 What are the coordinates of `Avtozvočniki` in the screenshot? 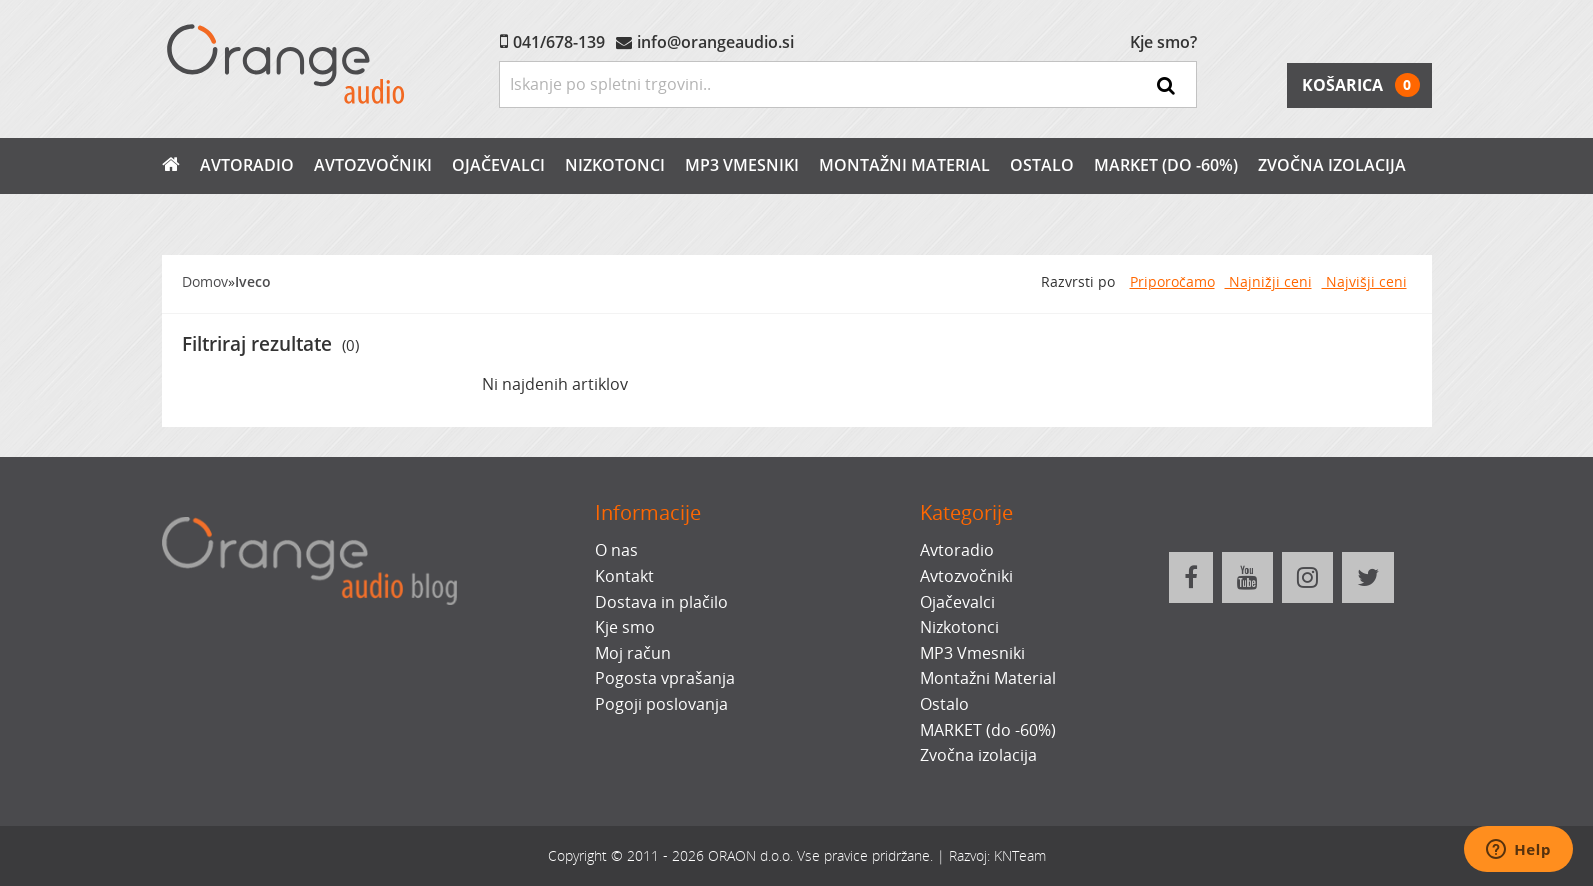 It's located at (373, 165).